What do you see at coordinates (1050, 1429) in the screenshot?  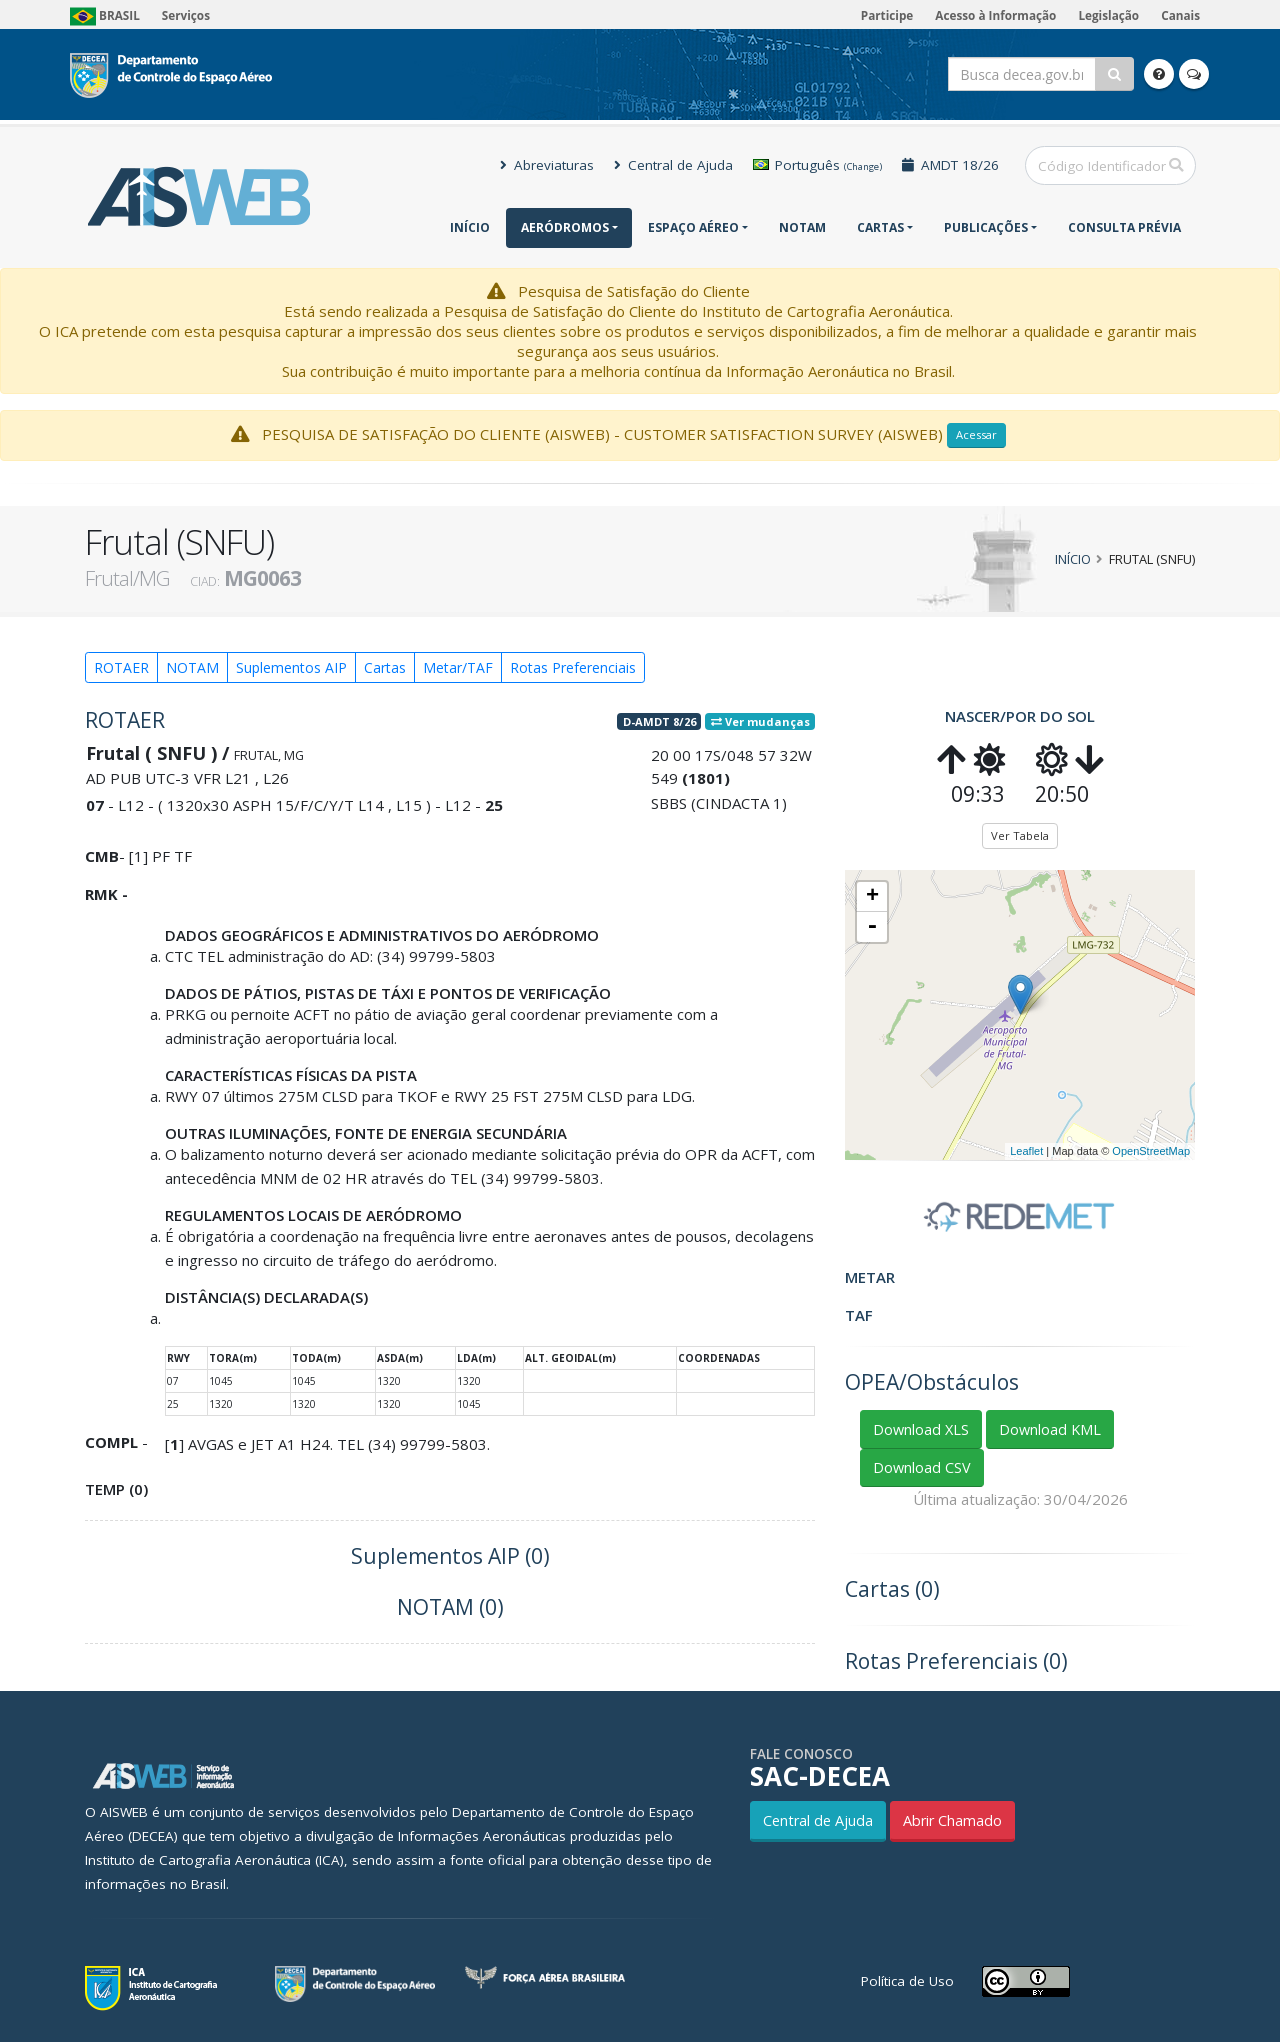 I see `Download KML` at bounding box center [1050, 1429].